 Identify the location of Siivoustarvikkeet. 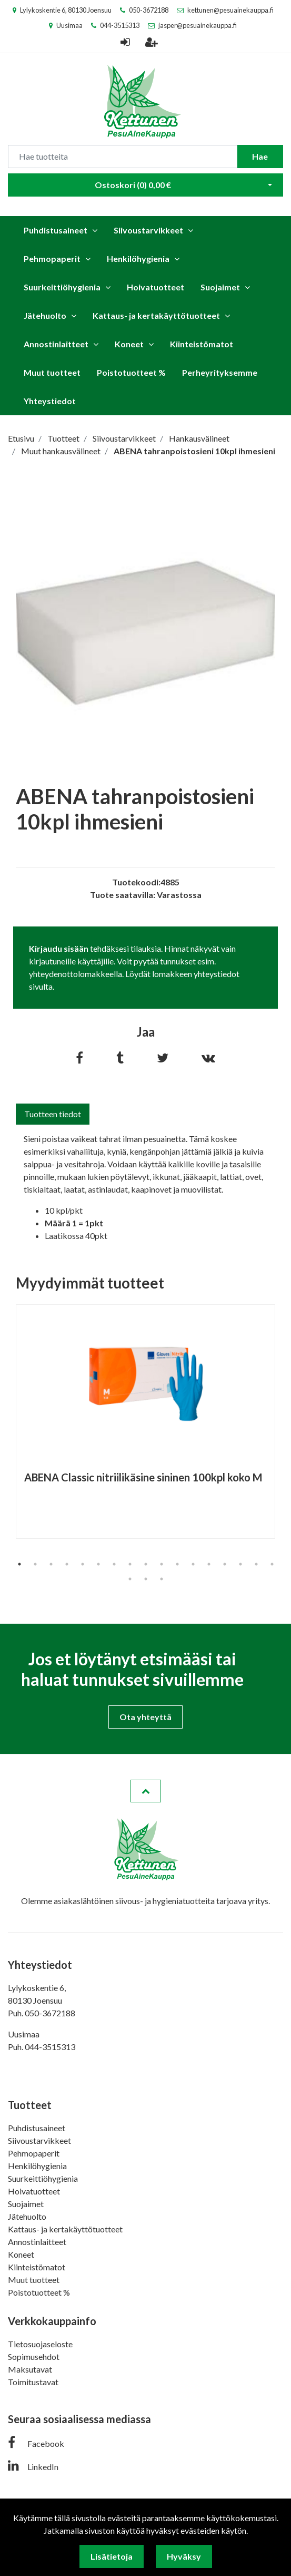
(148, 230).